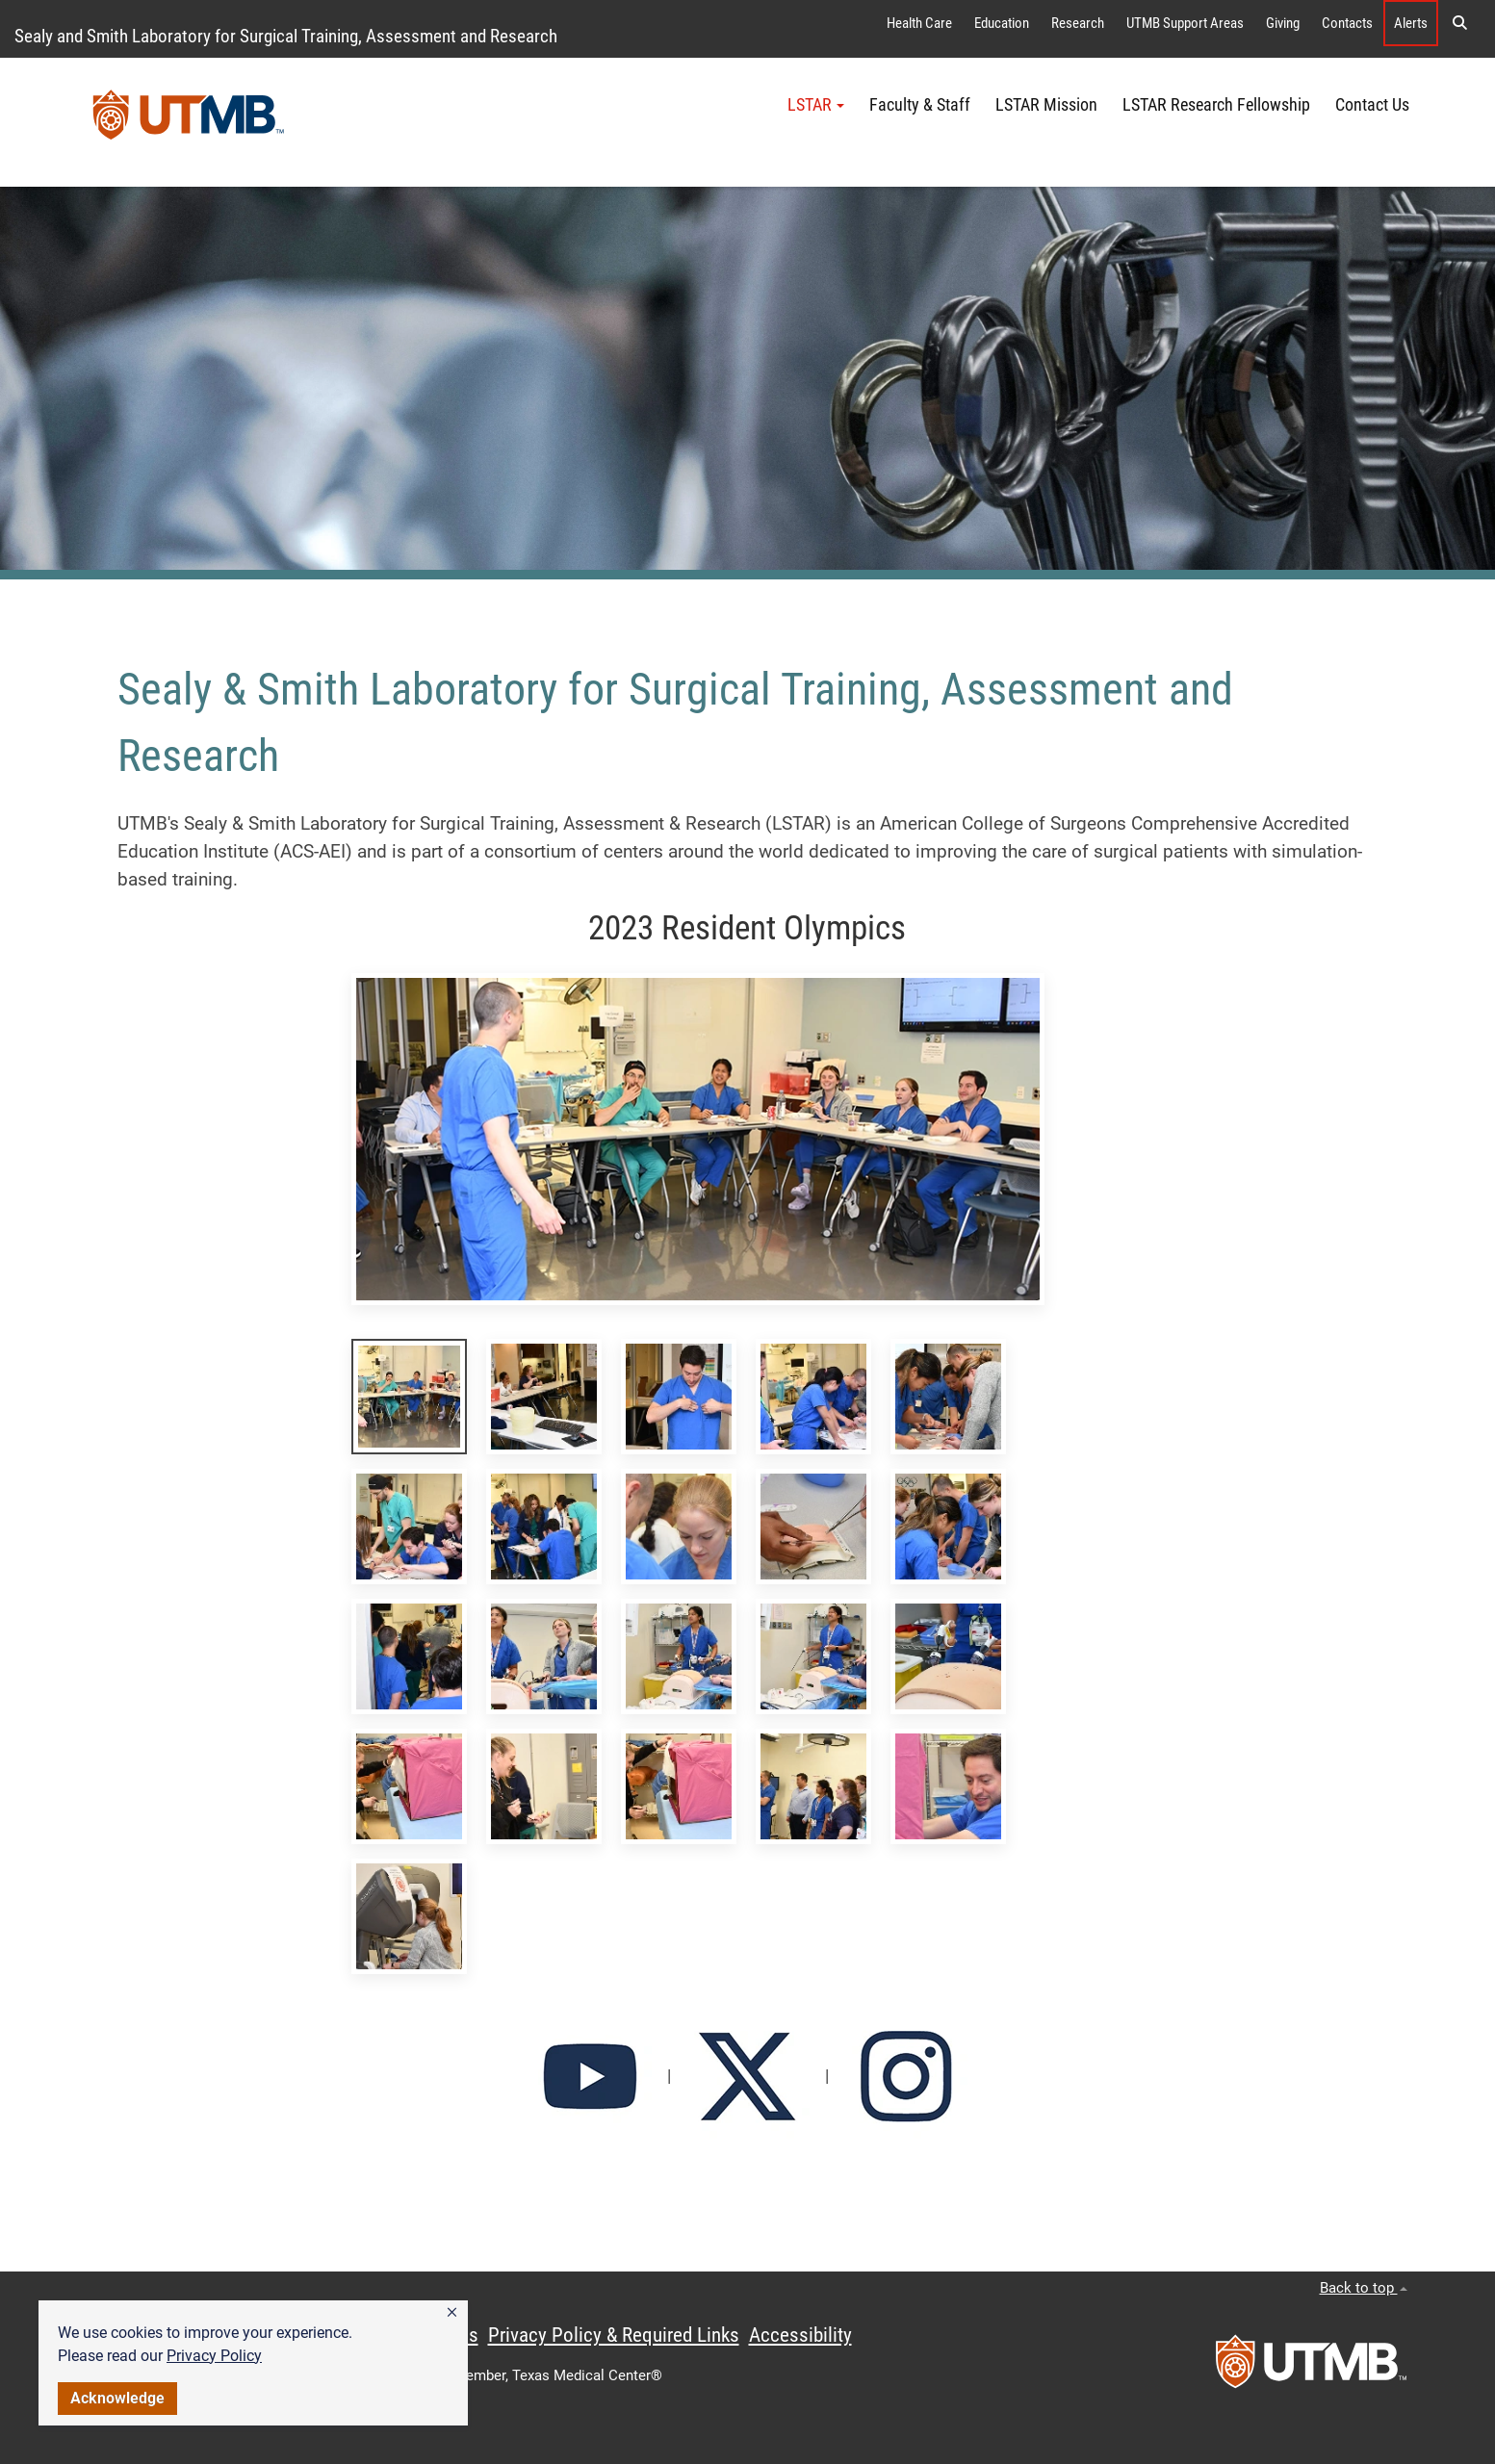 Image resolution: width=1495 pixels, height=2464 pixels. Describe the element at coordinates (285, 36) in the screenshot. I see `Sealy and Smith Laboratory for Surgical Training, Assessment and Research` at that location.